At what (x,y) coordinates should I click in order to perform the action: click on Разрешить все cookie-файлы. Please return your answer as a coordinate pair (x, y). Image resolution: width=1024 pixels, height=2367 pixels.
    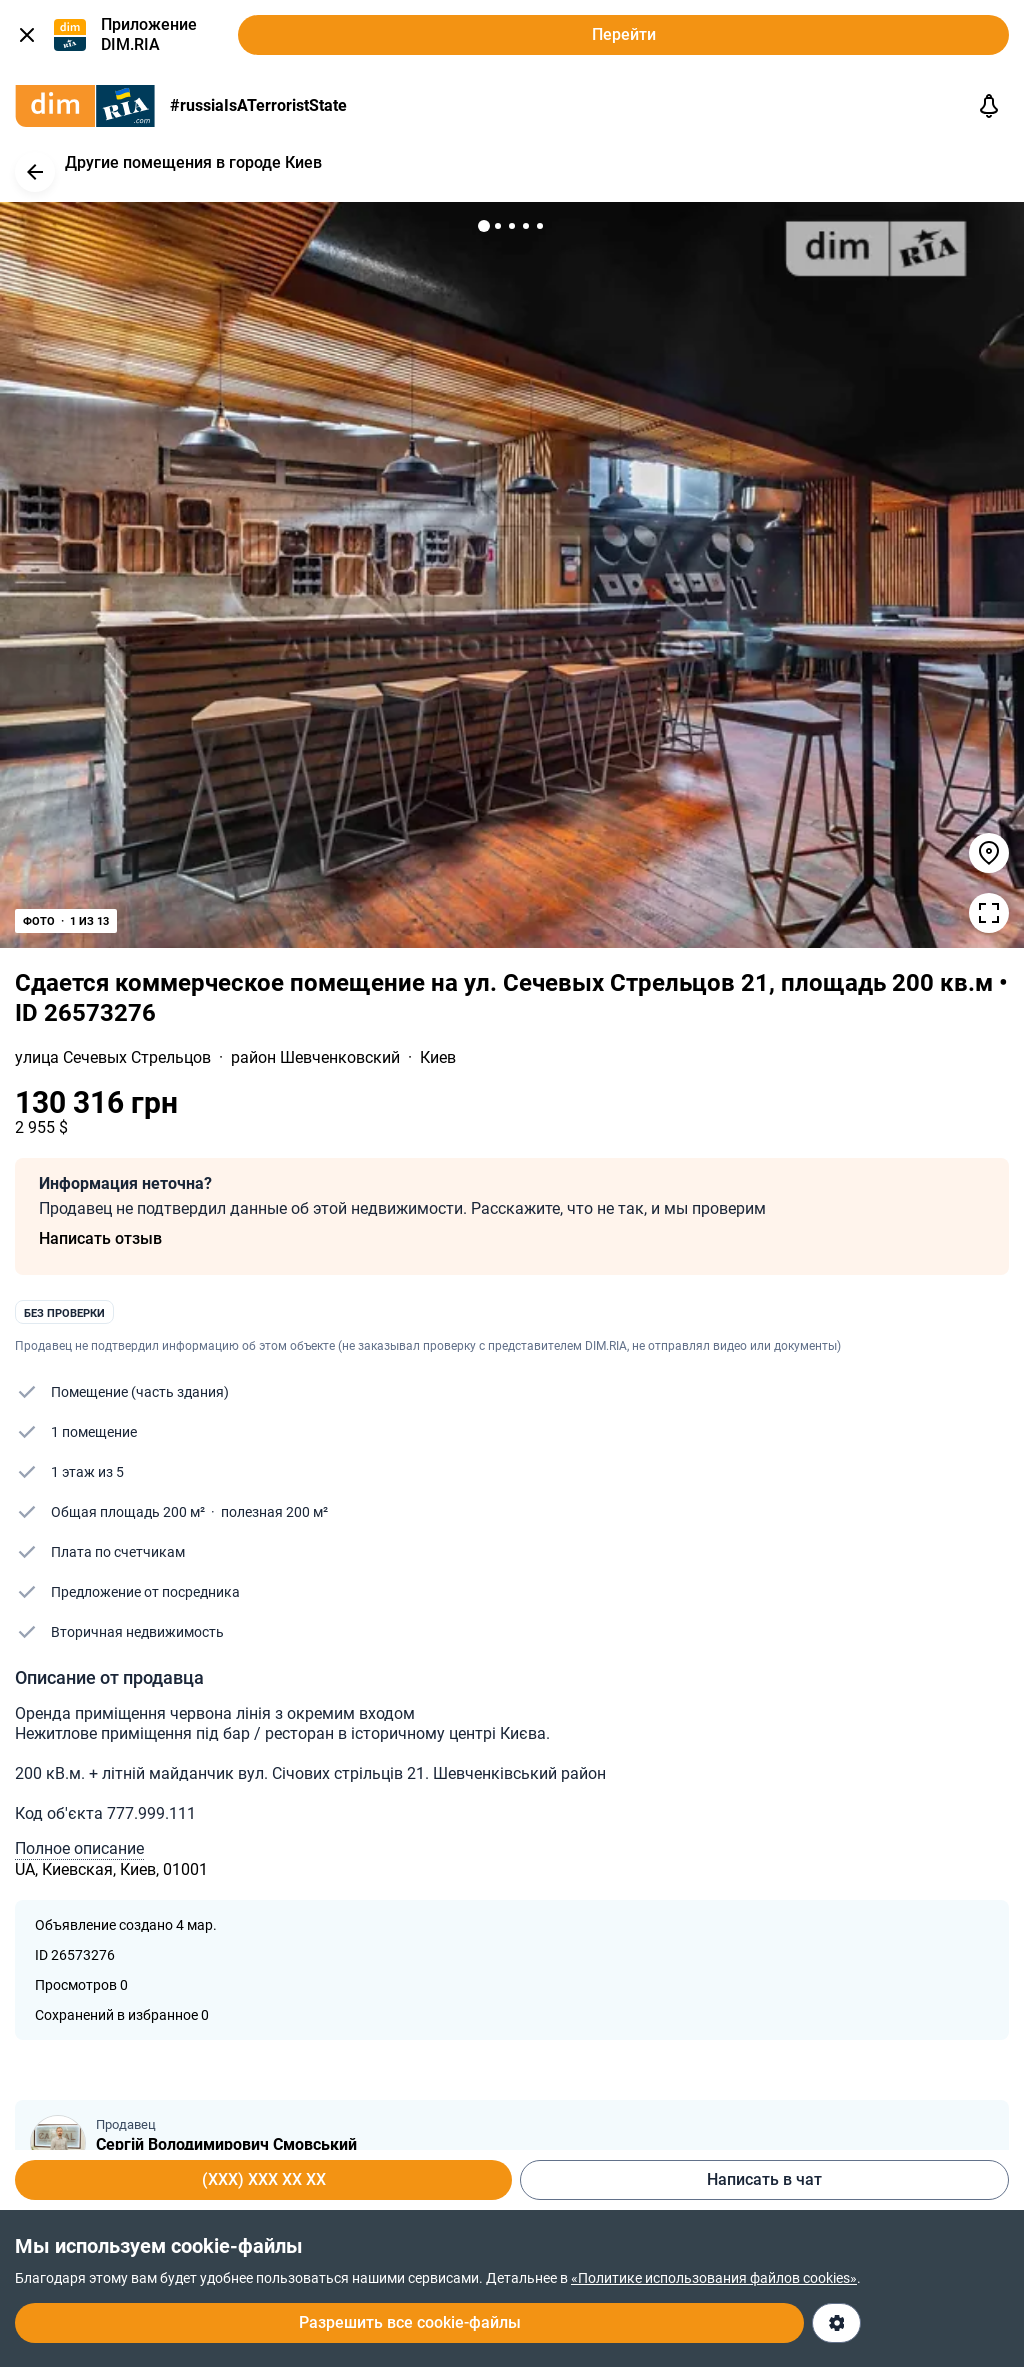
    Looking at the image, I should click on (410, 2322).